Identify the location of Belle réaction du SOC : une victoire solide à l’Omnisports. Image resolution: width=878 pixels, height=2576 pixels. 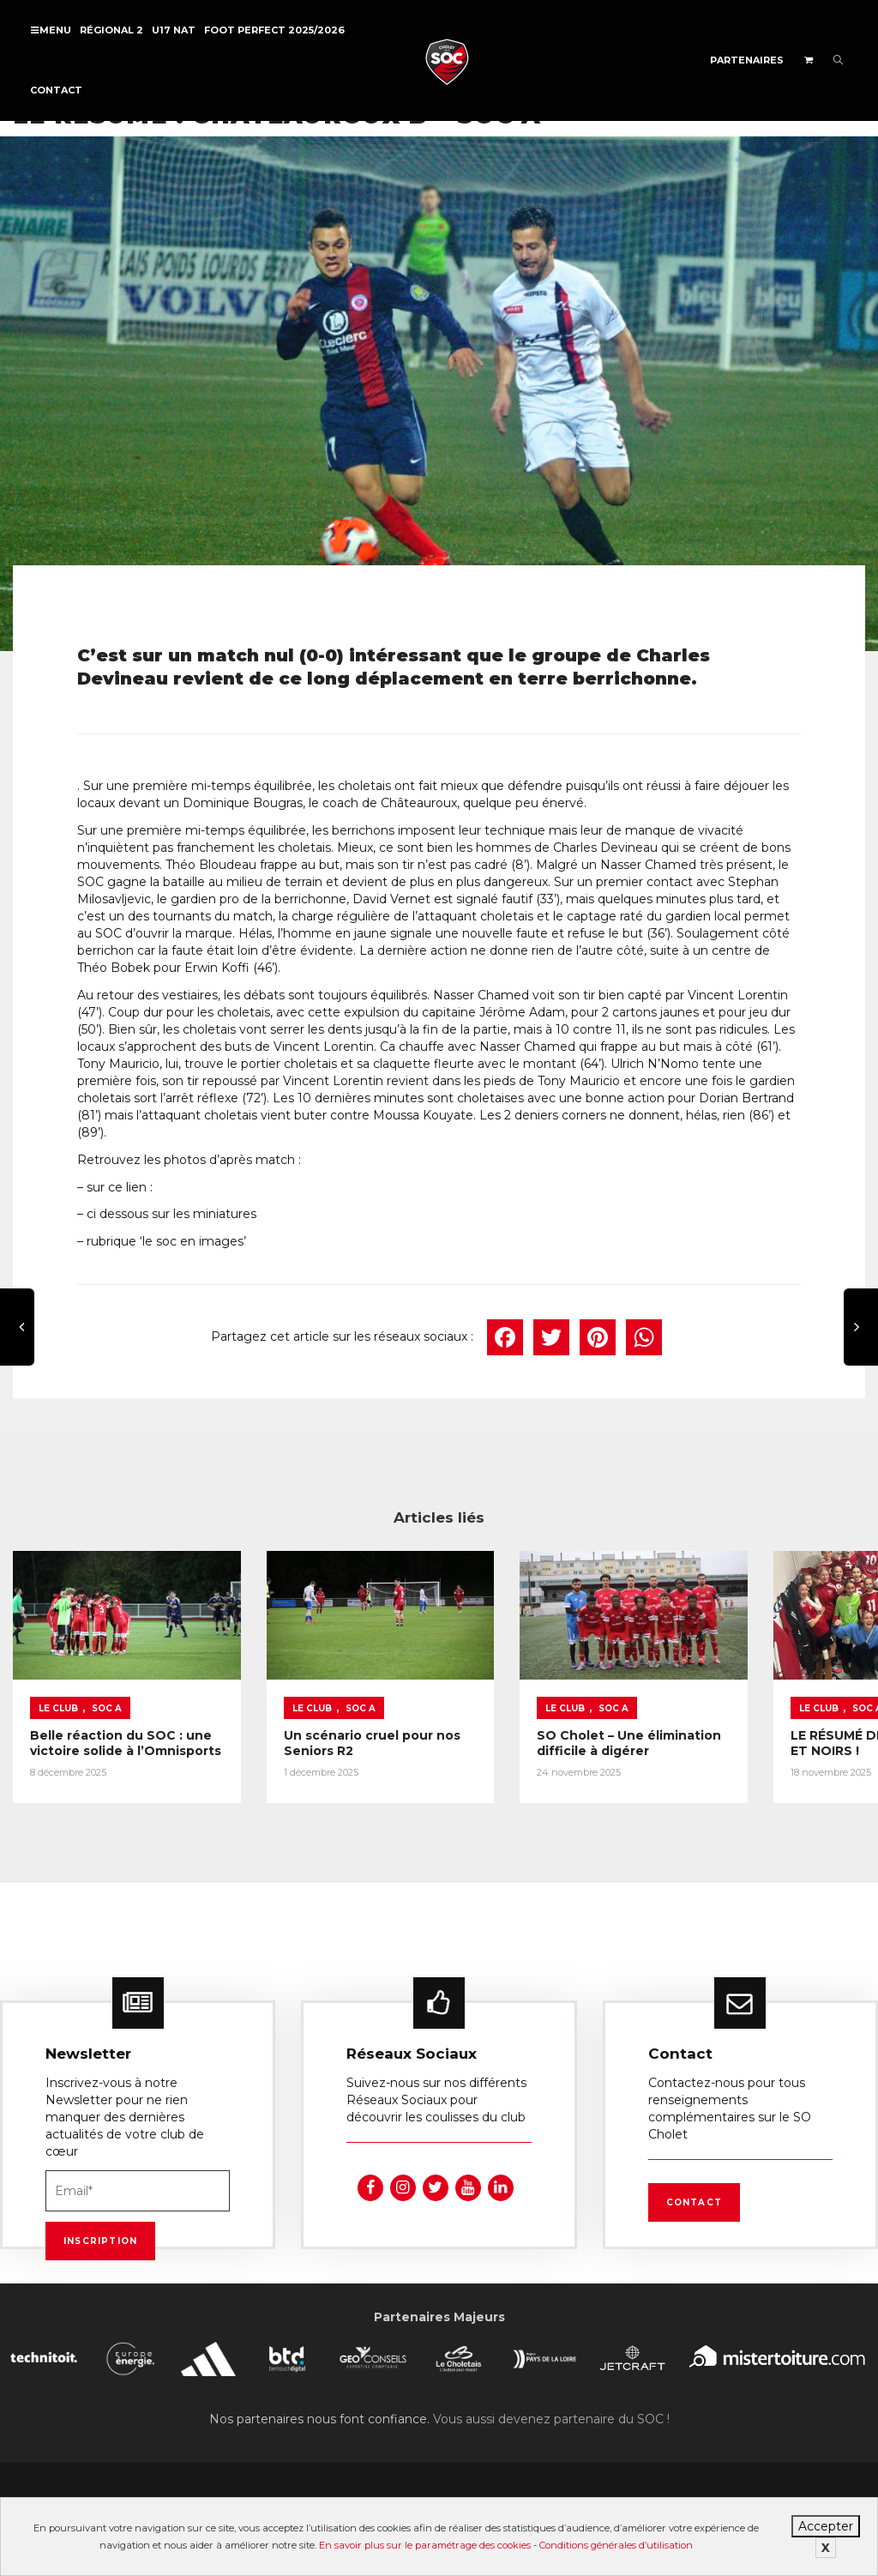
(106, 1731).